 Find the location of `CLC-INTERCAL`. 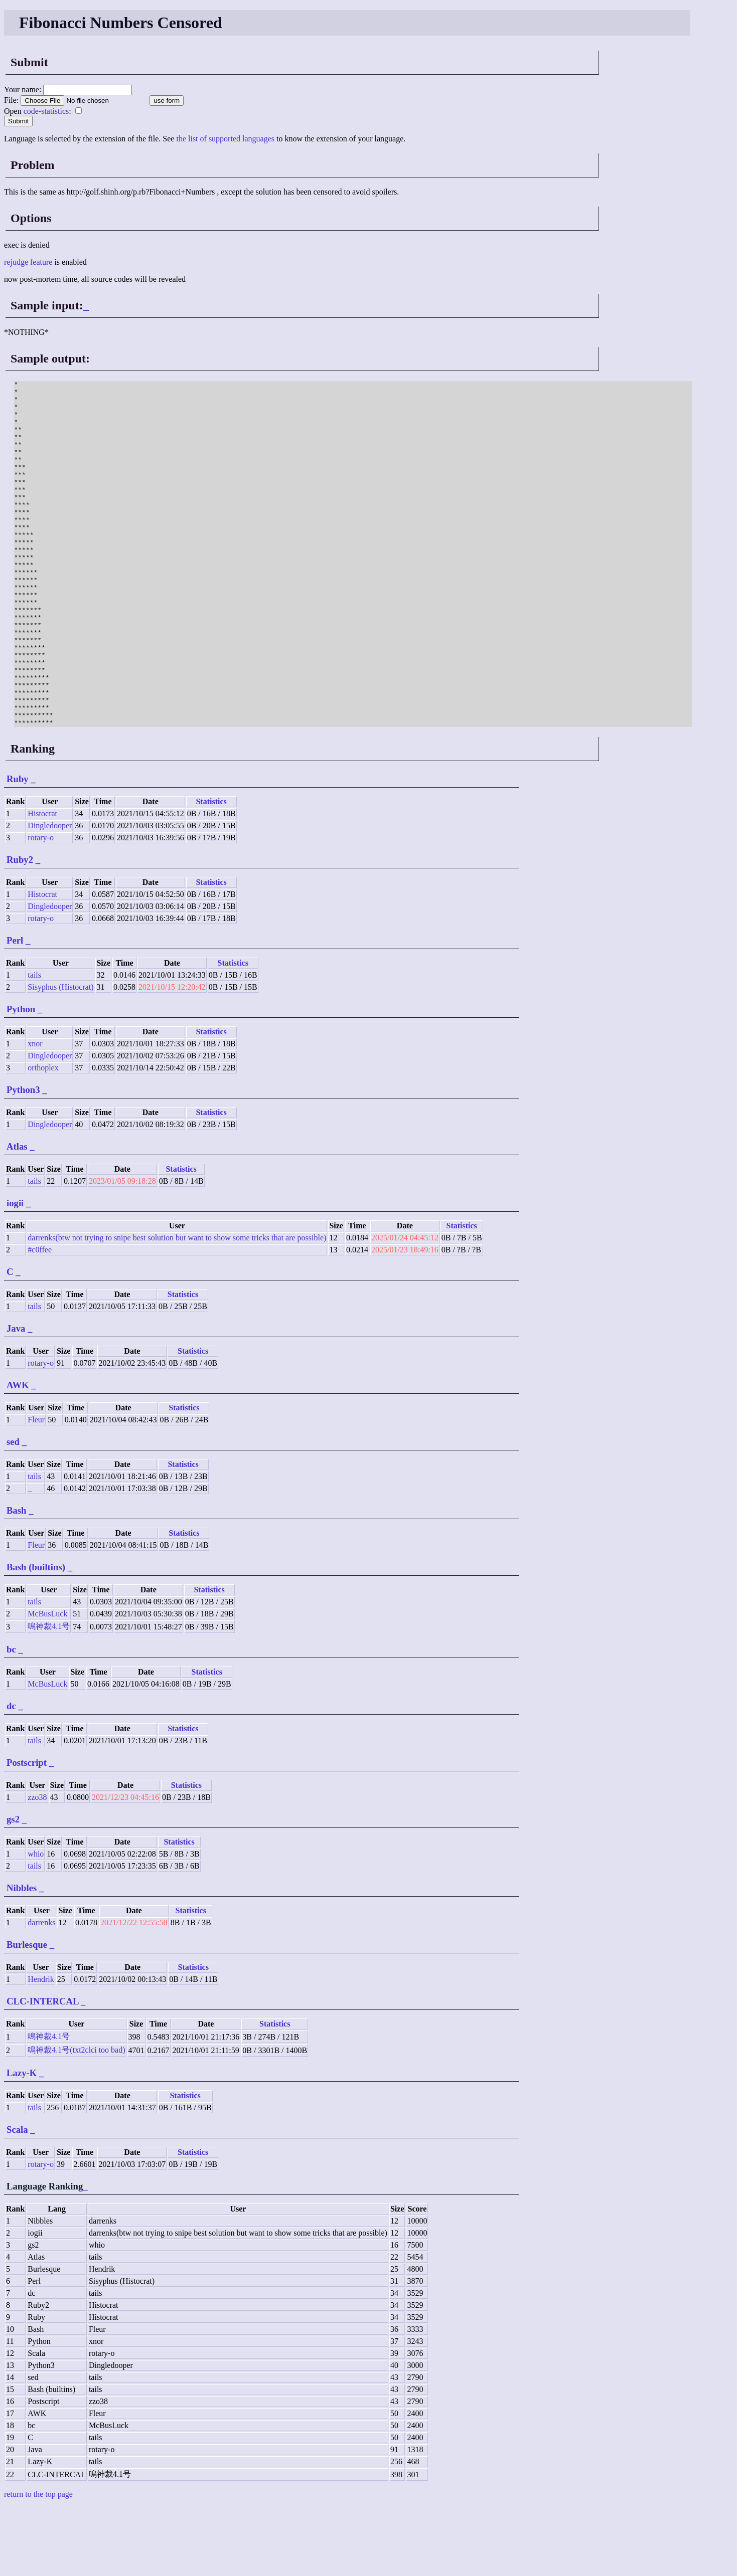

CLC-INTERCAL is located at coordinates (42, 2070).